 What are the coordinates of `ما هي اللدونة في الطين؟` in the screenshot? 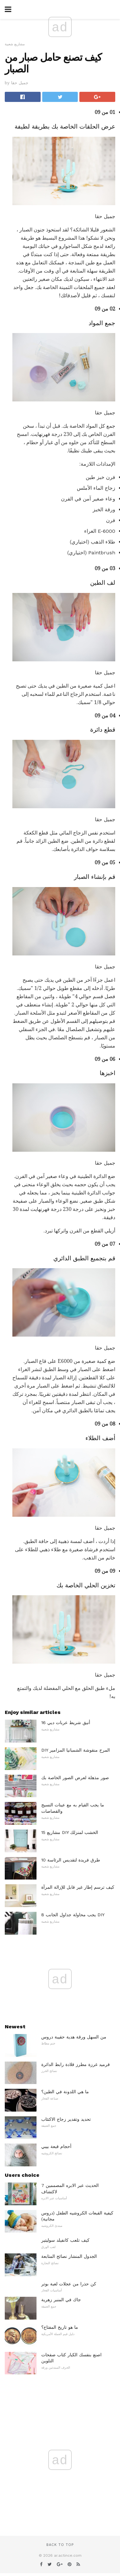 It's located at (65, 2091).